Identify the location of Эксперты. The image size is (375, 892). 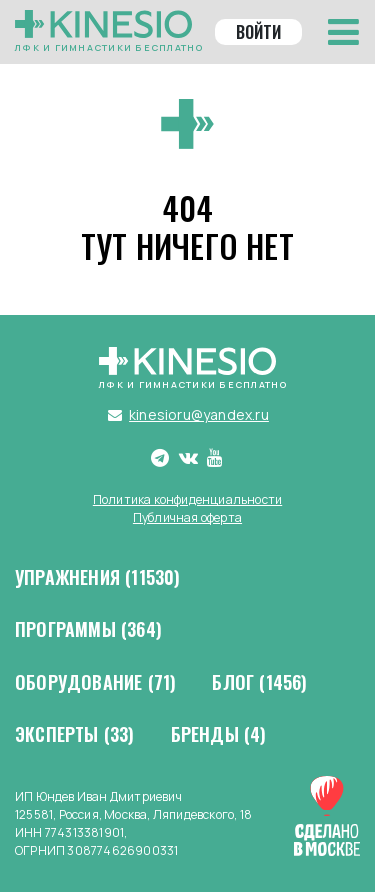
(75, 735).